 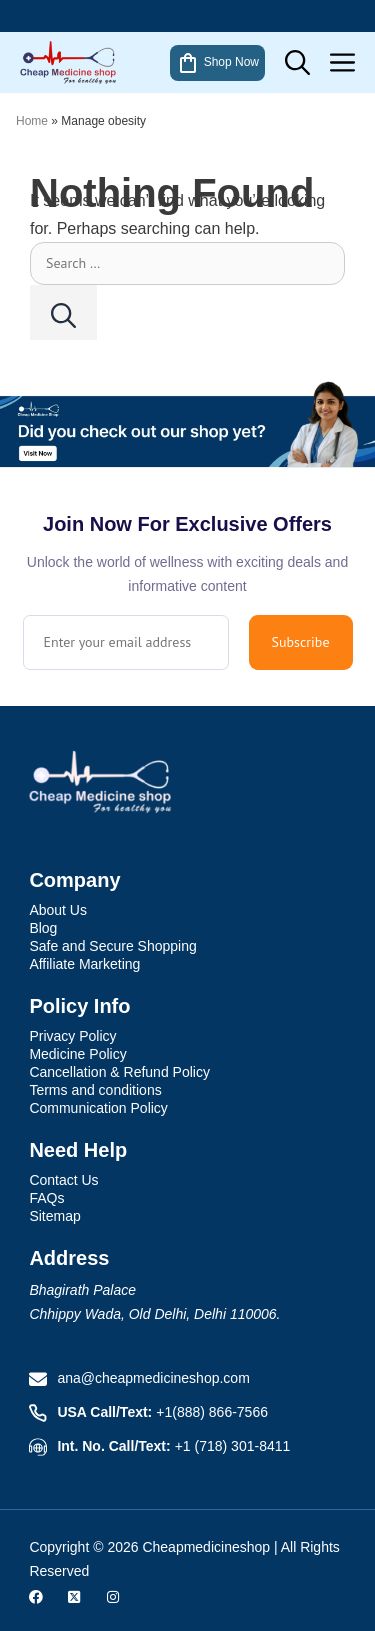 What do you see at coordinates (153, 1378) in the screenshot?
I see `ana@cheapmedicineshop.com` at bounding box center [153, 1378].